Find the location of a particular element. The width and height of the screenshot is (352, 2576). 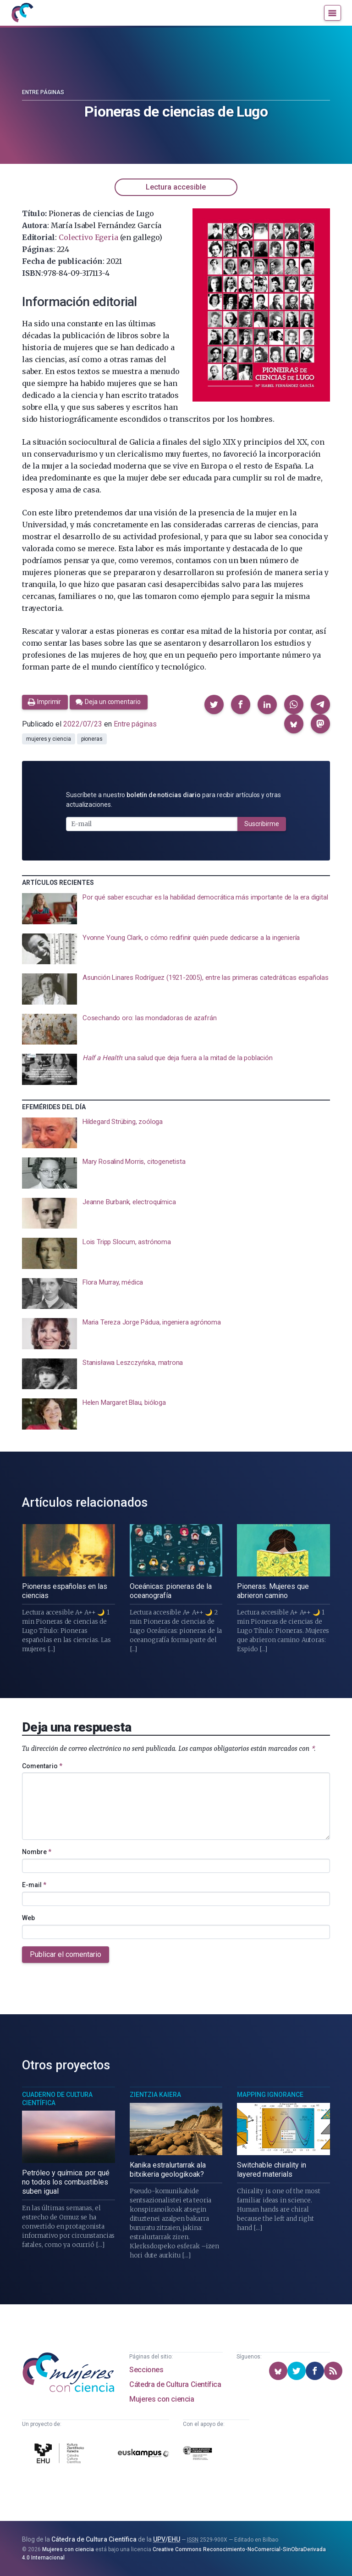

Lectura accesible is located at coordinates (176, 187).